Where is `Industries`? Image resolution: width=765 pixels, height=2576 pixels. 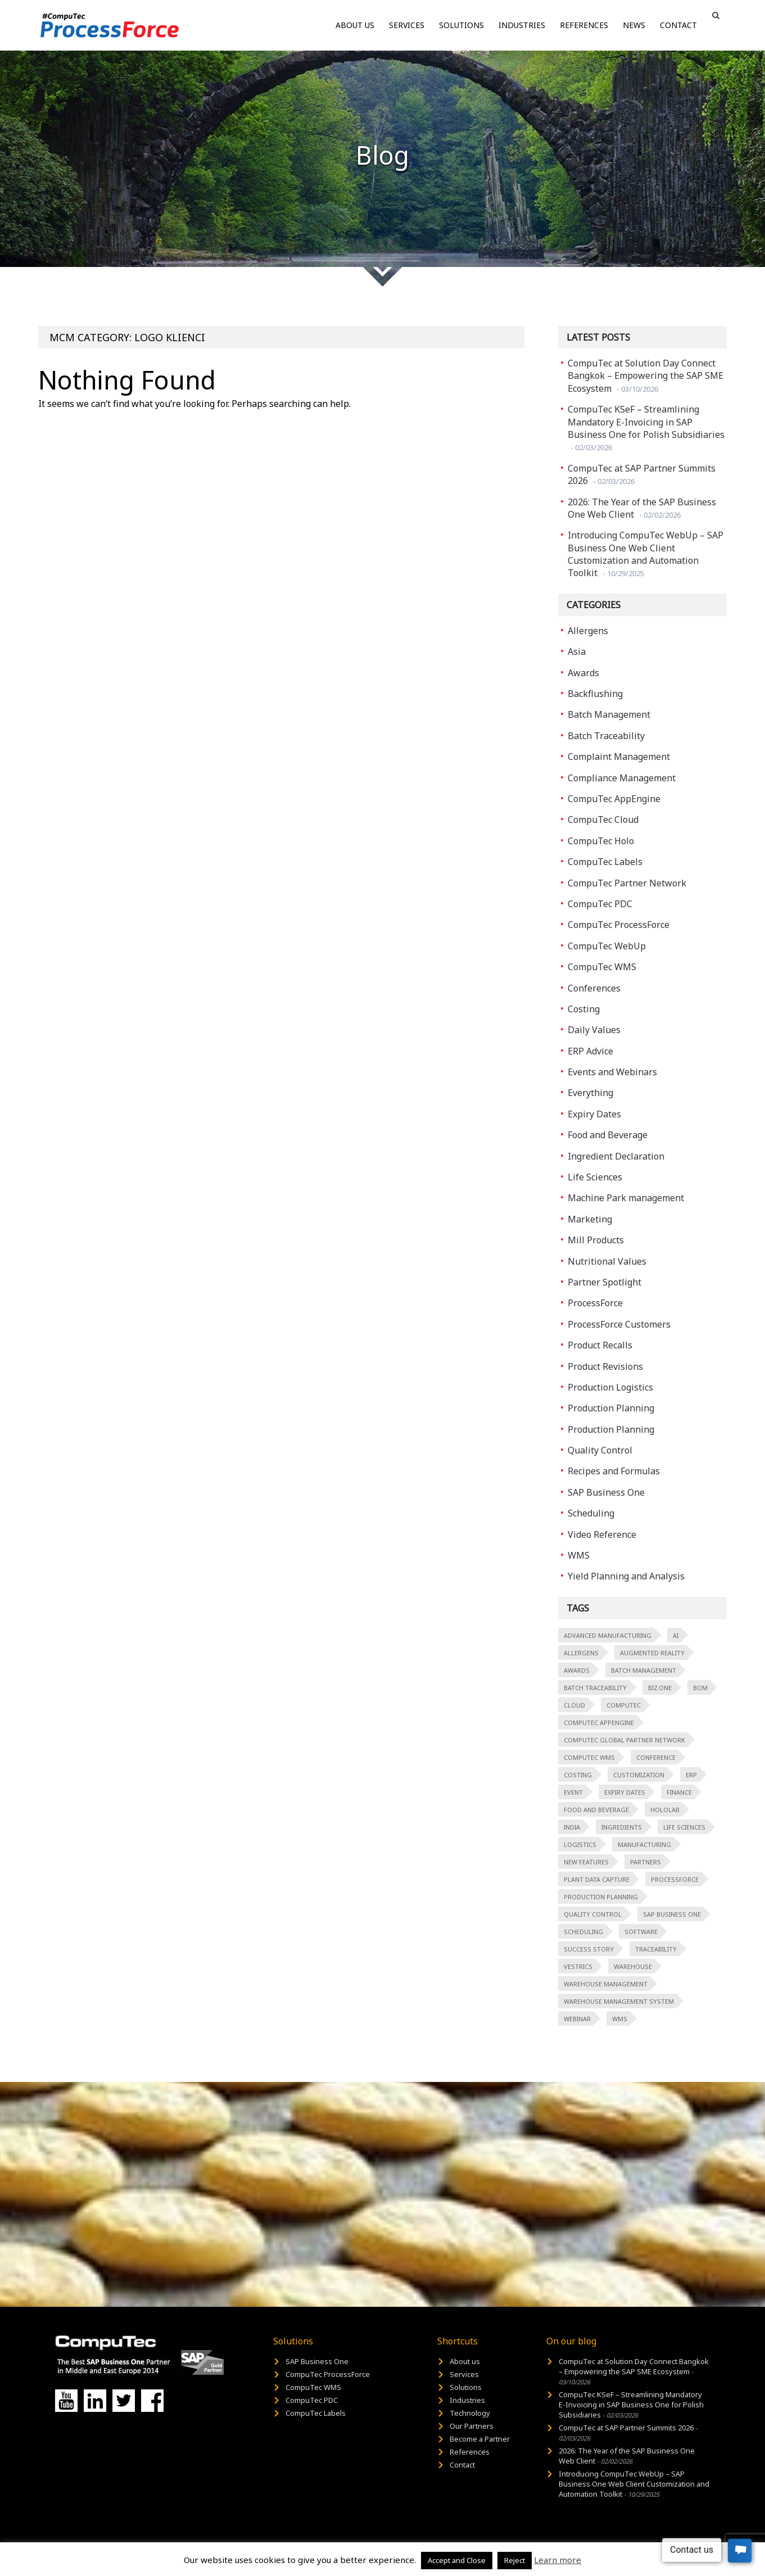
Industries is located at coordinates (522, 25).